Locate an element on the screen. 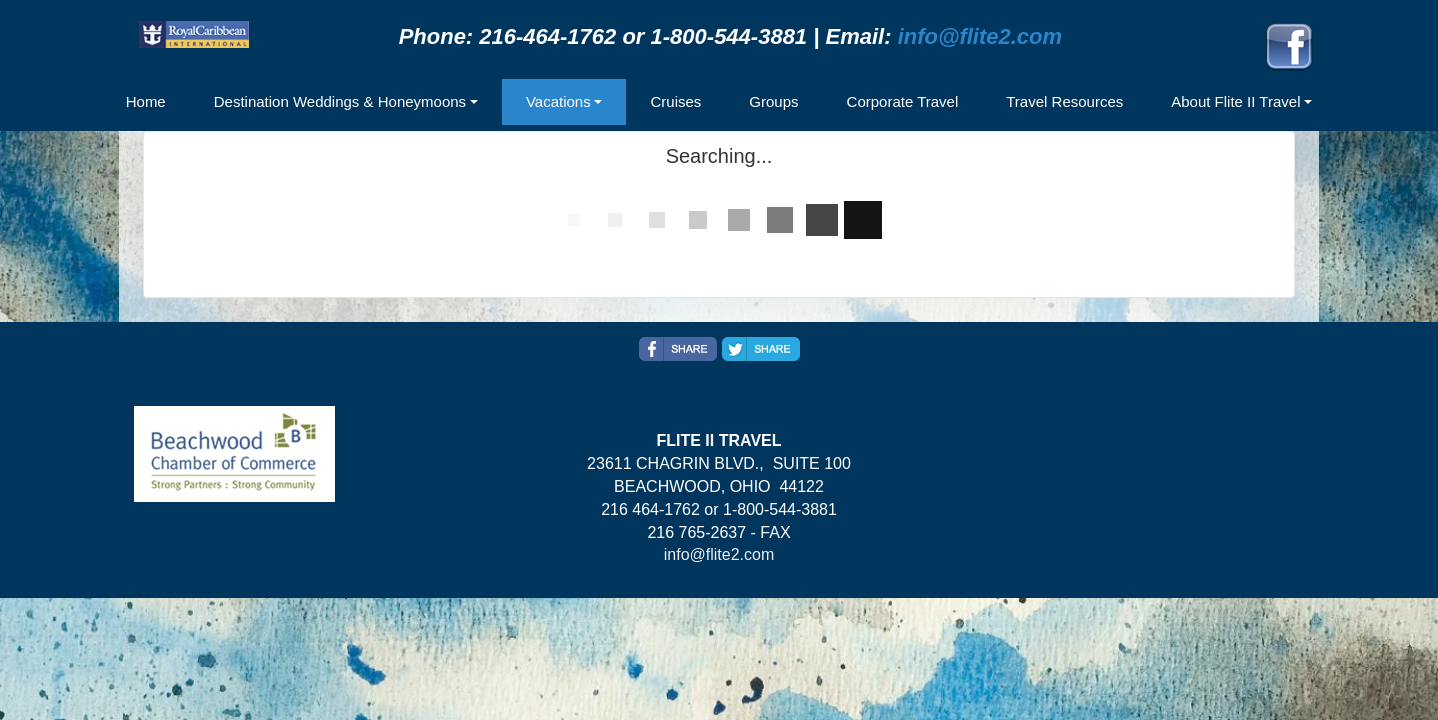 This screenshot has width=1438, height=720. About Flite II Travel [button] is located at coordinates (1235, 101).